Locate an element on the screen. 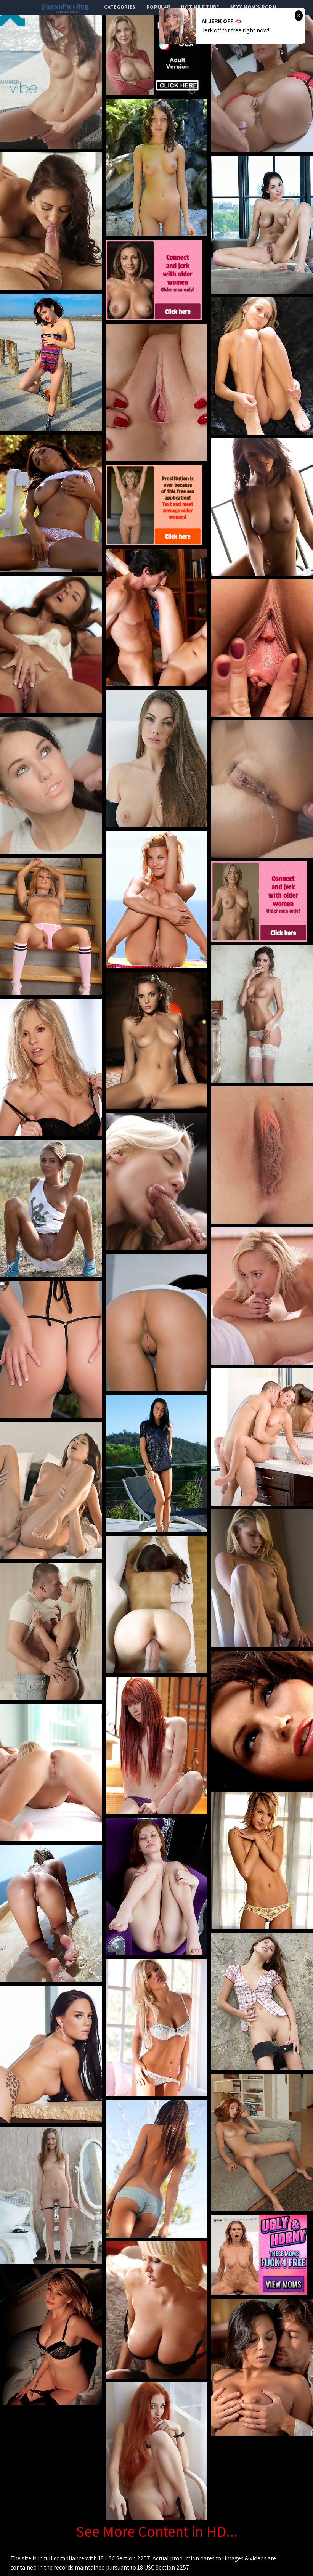 The width and height of the screenshot is (313, 2576). Hot Milf Tube is located at coordinates (200, 6).